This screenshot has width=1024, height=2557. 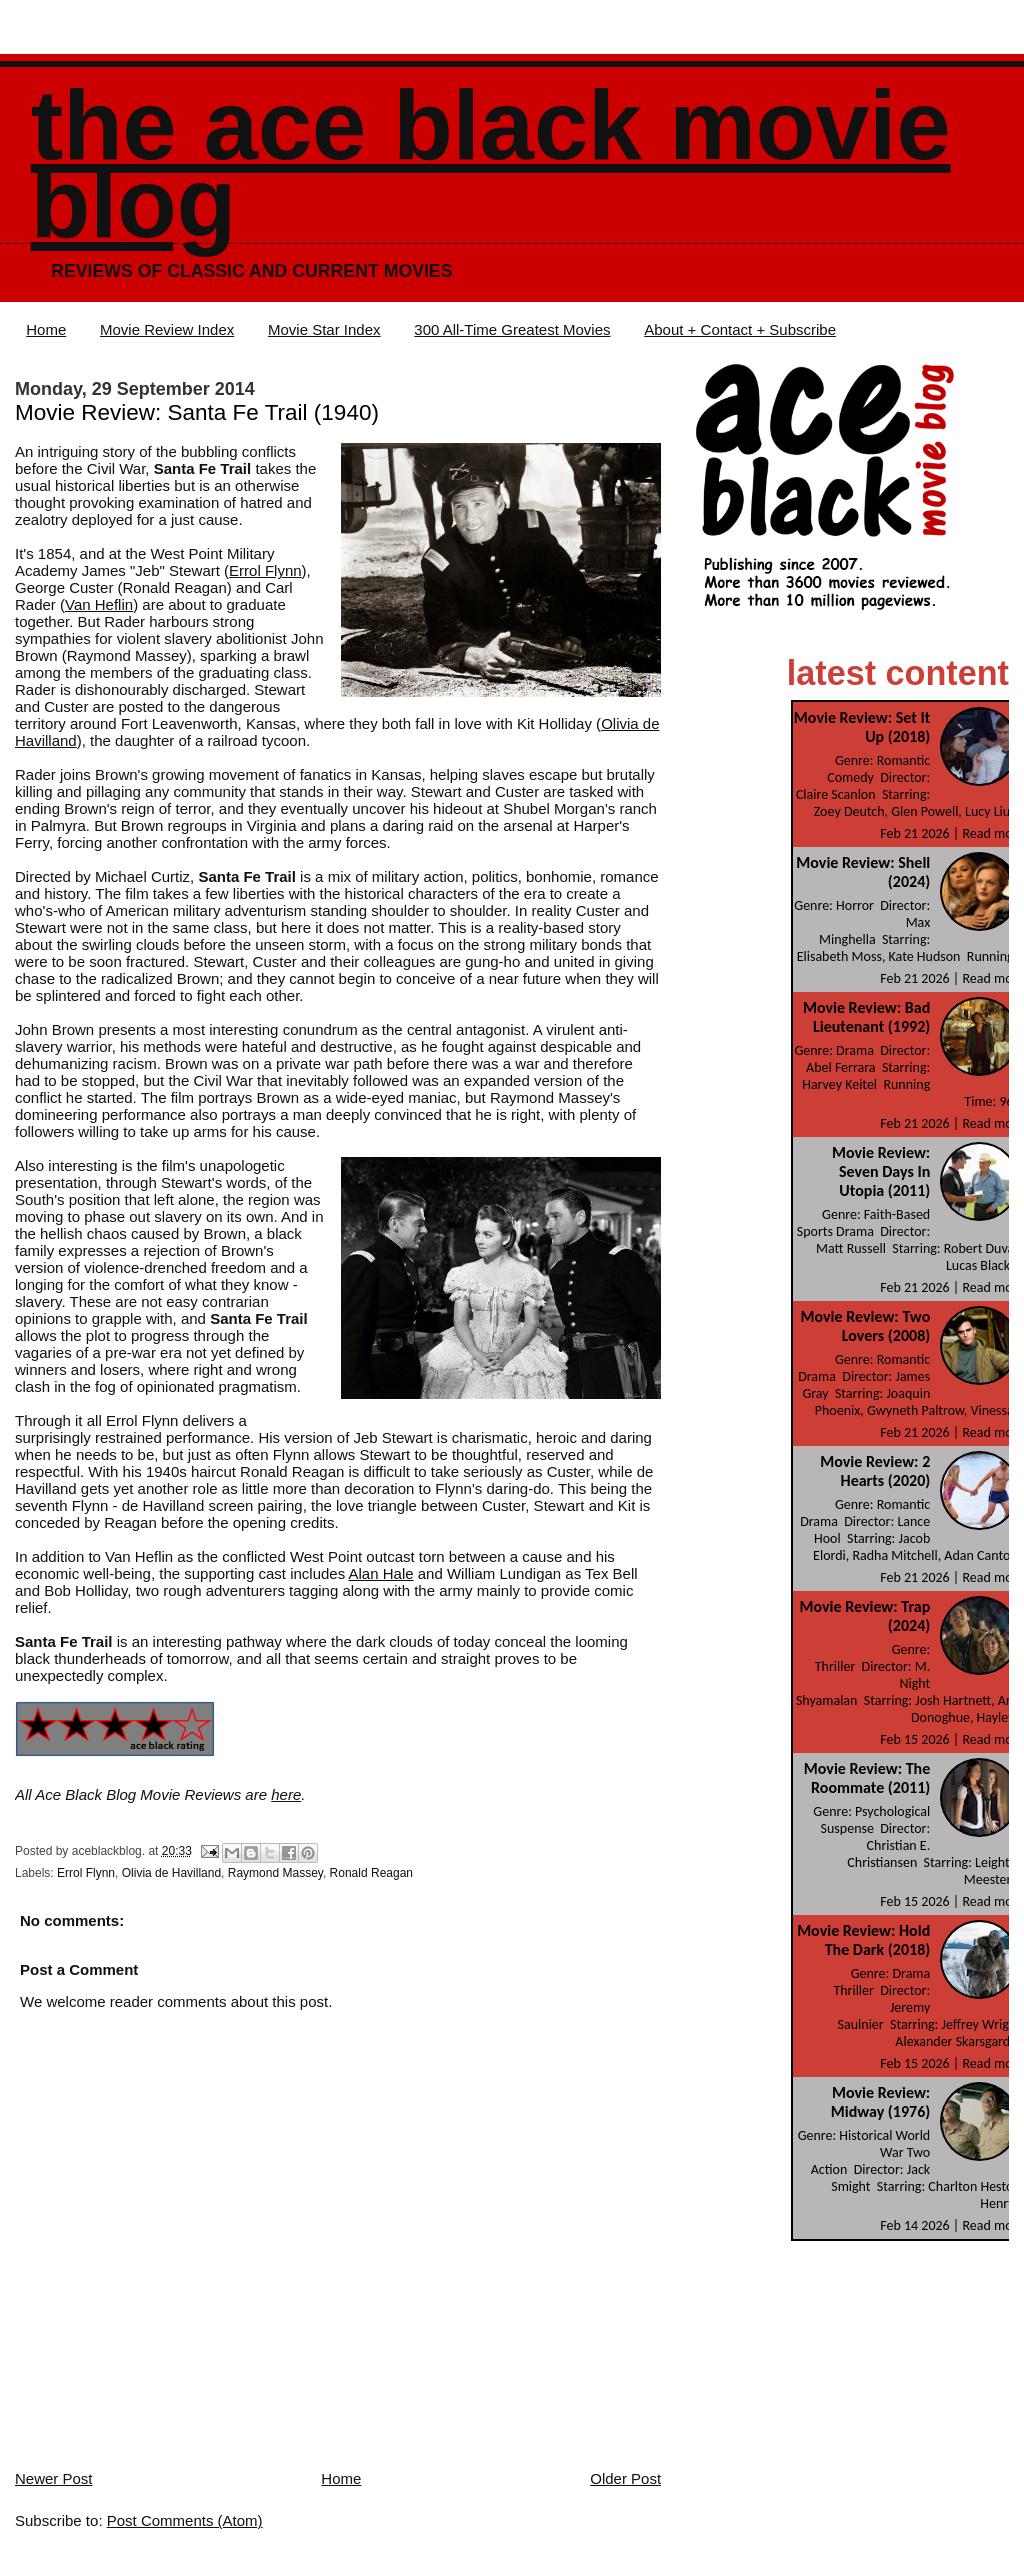 What do you see at coordinates (880, 2102) in the screenshot?
I see `Movie Review: Midway (1976)` at bounding box center [880, 2102].